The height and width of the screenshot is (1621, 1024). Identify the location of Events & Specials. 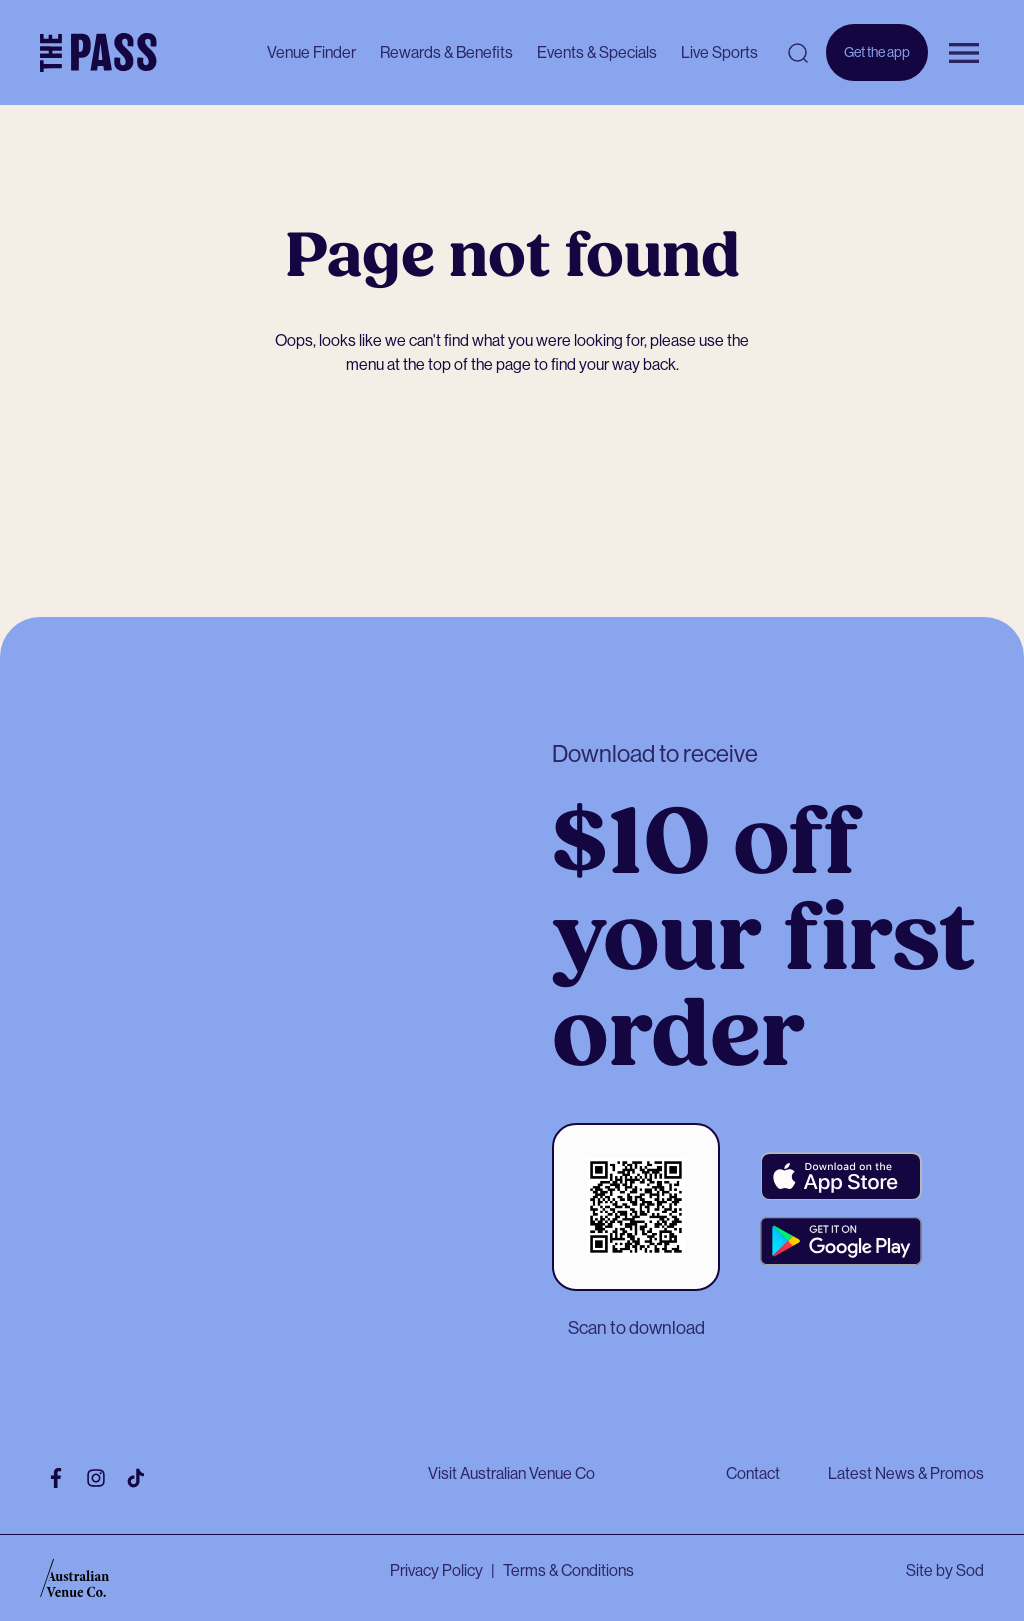
(597, 52).